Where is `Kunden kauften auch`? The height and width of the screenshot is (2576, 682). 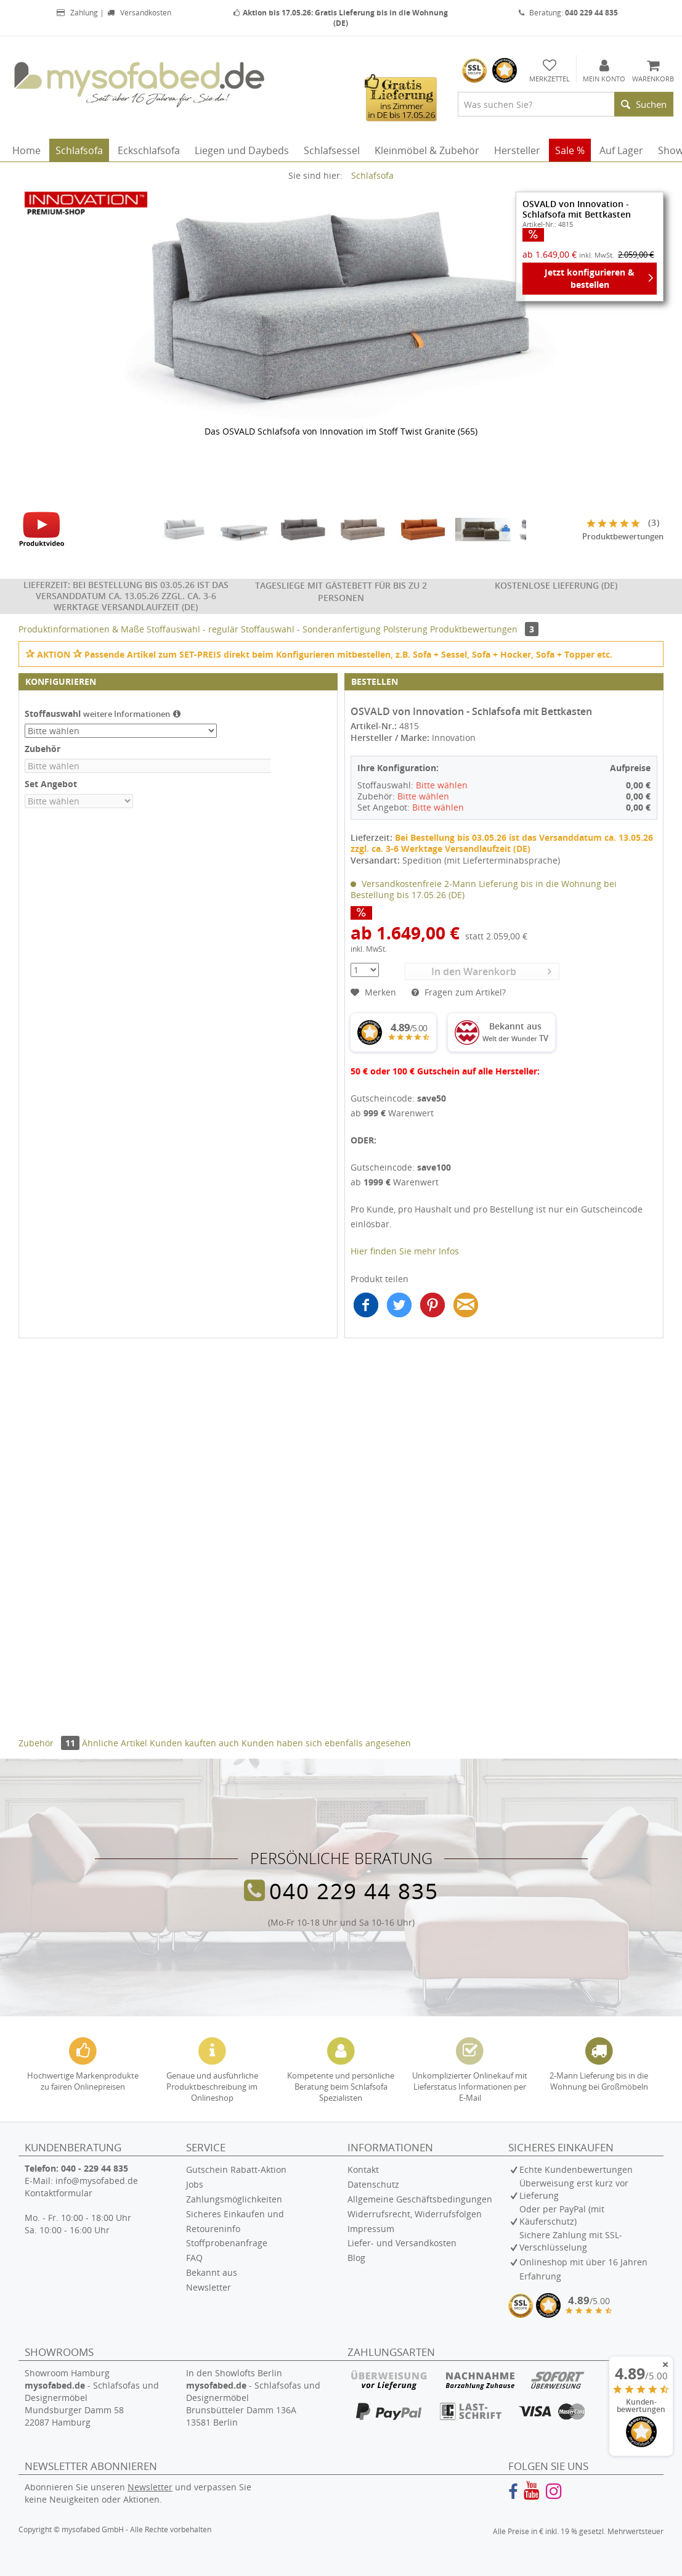 Kunden kauften auch is located at coordinates (194, 1743).